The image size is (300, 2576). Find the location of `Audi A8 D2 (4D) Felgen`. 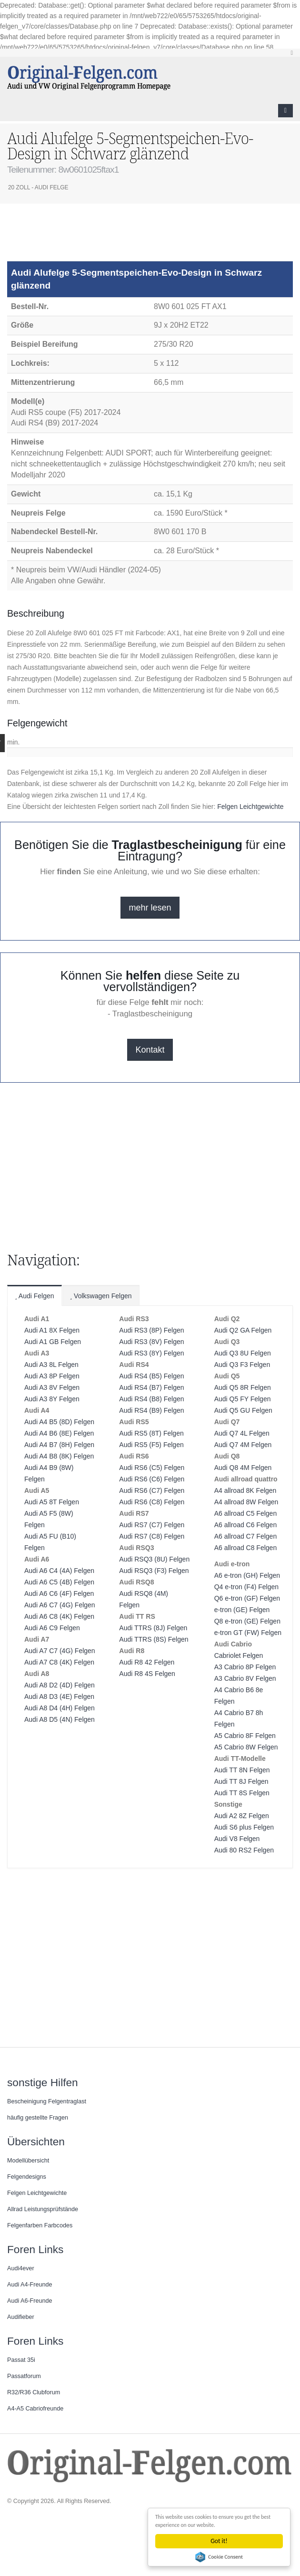

Audi A8 D2 (4D) Felgen is located at coordinates (59, 1685).